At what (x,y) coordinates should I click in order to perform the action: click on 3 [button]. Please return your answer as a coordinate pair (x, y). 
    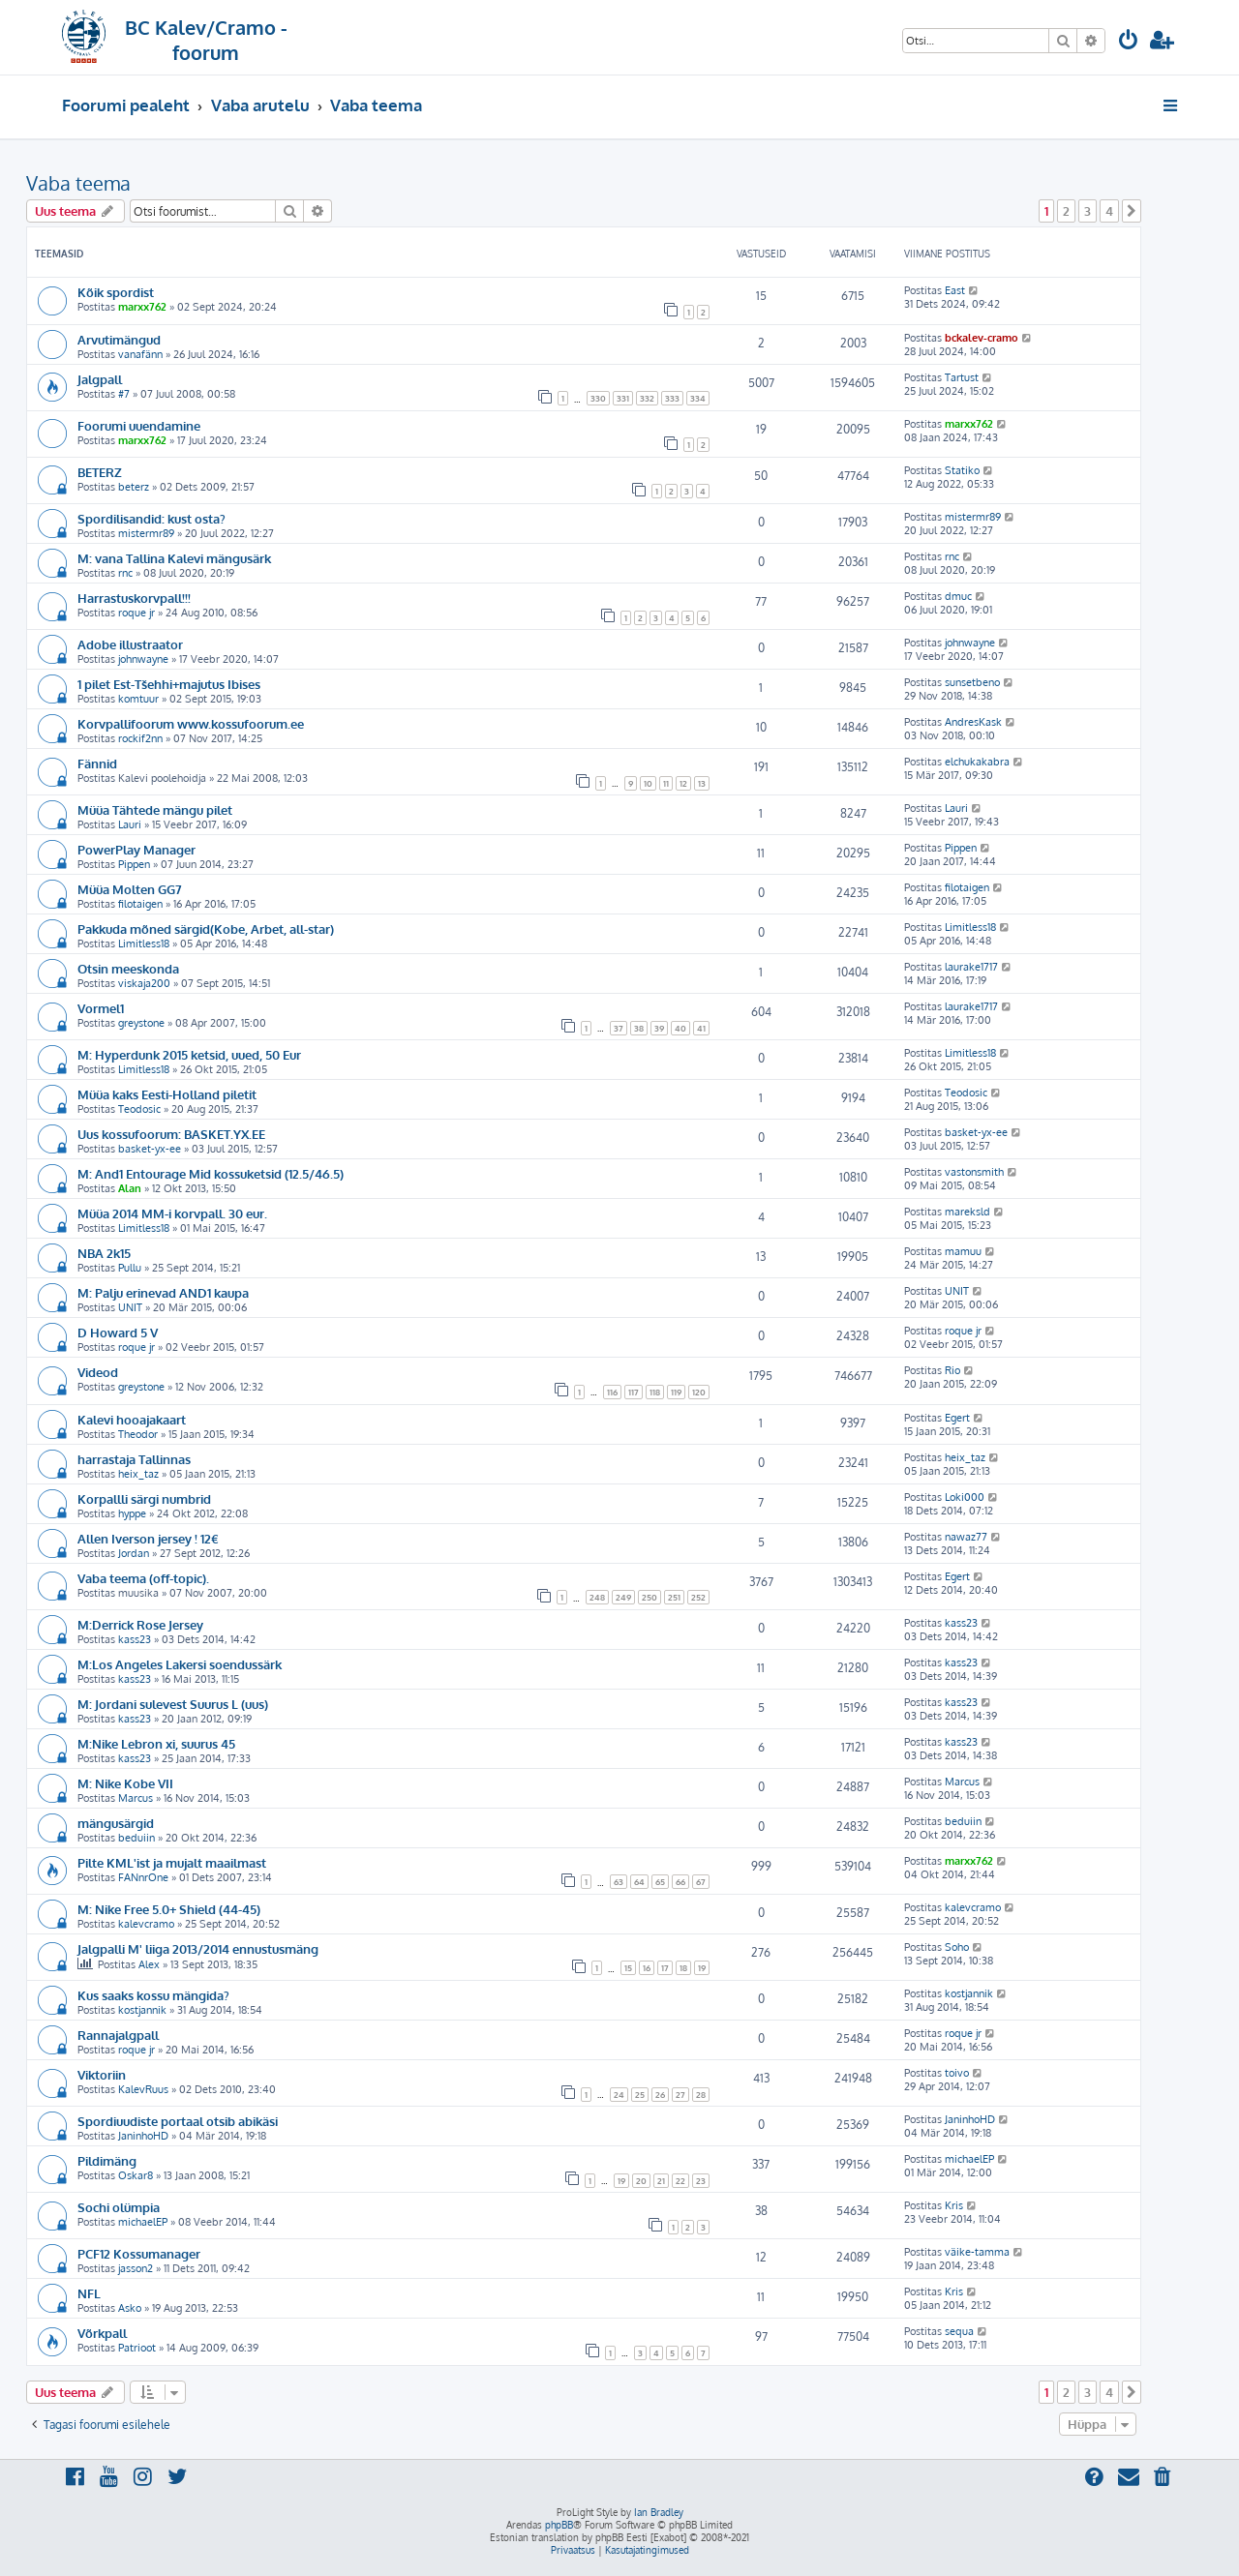
    Looking at the image, I should click on (1087, 211).